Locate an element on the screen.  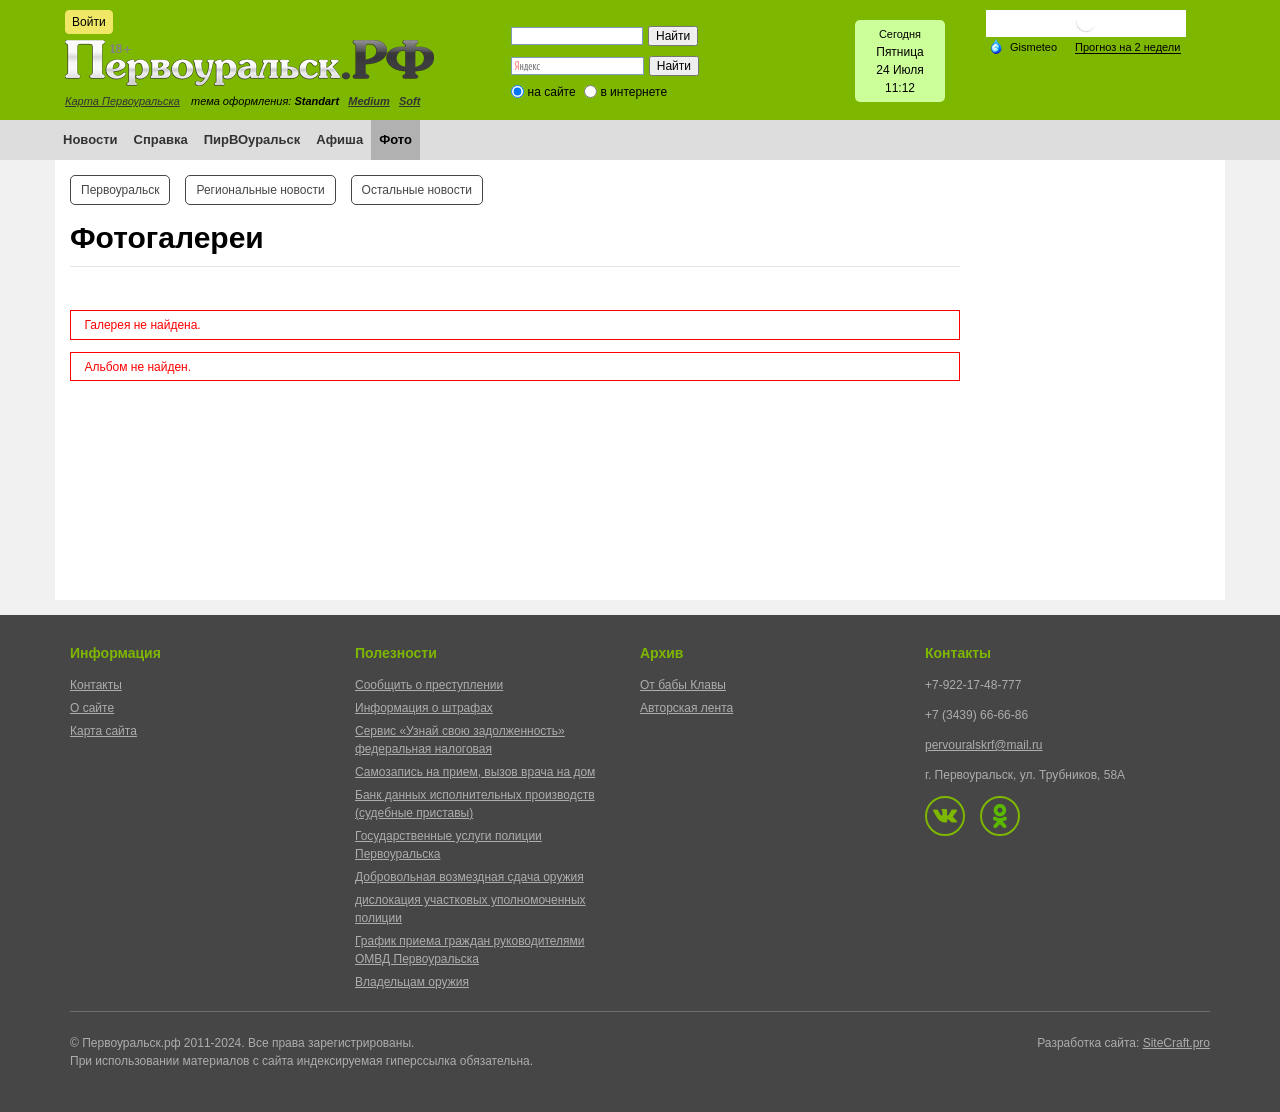
Контакты is located at coordinates (96, 685).